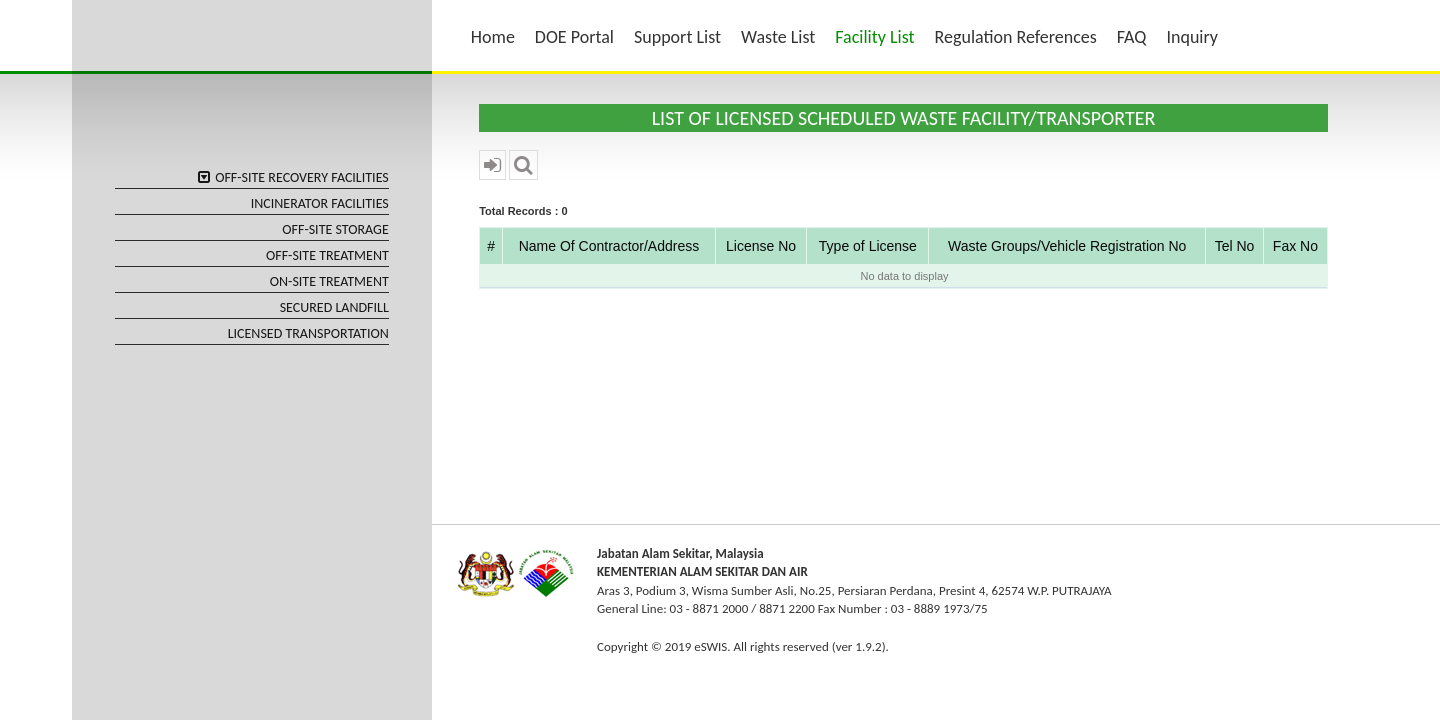 This screenshot has height=720, width=1440. What do you see at coordinates (327, 255) in the screenshot?
I see `OFF-SITE TREATMENT` at bounding box center [327, 255].